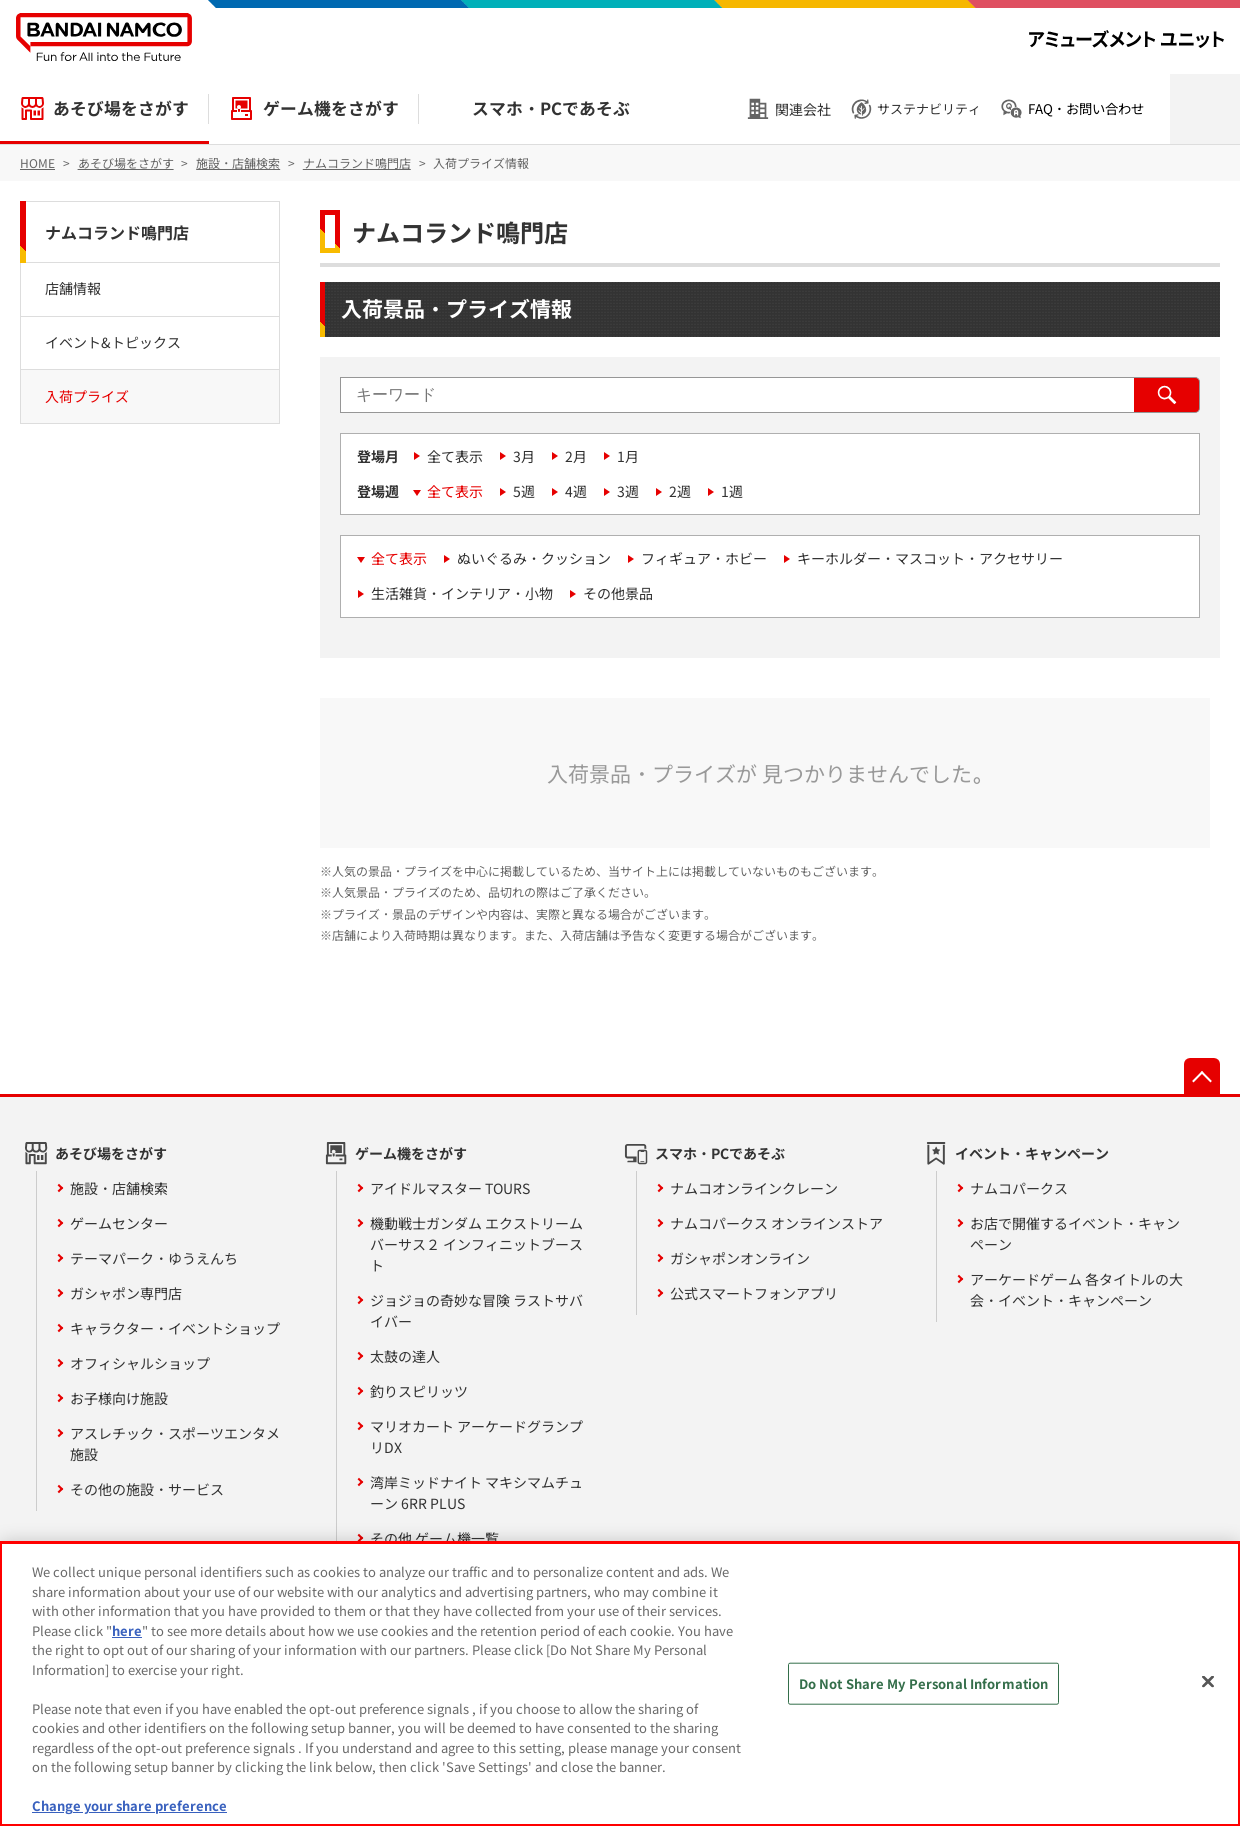  Describe the element at coordinates (620, 1684) in the screenshot. I see `[region]` at that location.